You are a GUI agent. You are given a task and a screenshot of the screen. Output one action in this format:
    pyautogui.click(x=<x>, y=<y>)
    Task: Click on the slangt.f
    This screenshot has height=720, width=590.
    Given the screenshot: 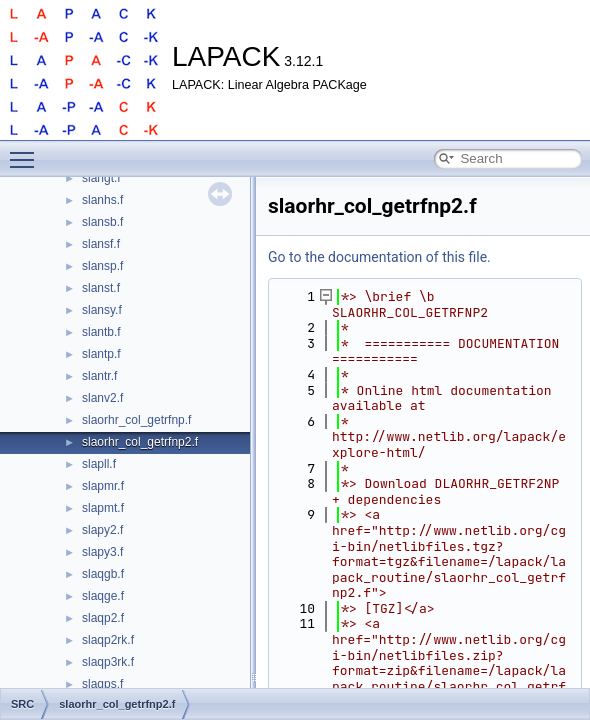 What is the action you would take?
    pyautogui.click(x=101, y=178)
    